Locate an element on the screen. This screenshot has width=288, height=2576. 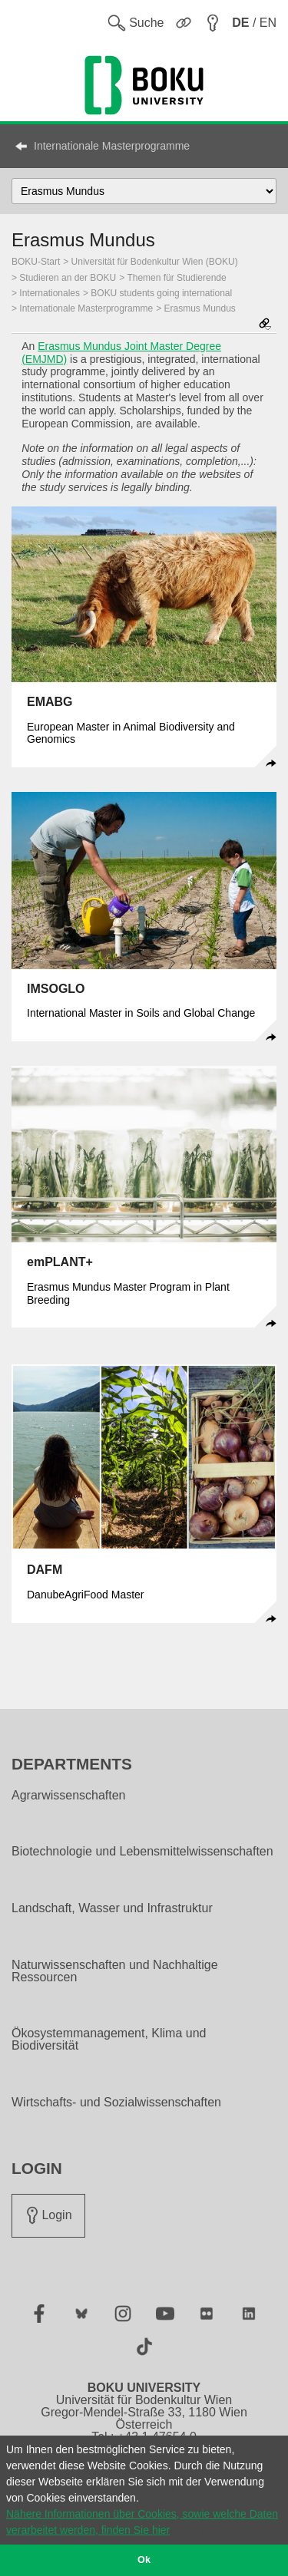
Landschaft, Wasser und Infrastruktur is located at coordinates (112, 1908).